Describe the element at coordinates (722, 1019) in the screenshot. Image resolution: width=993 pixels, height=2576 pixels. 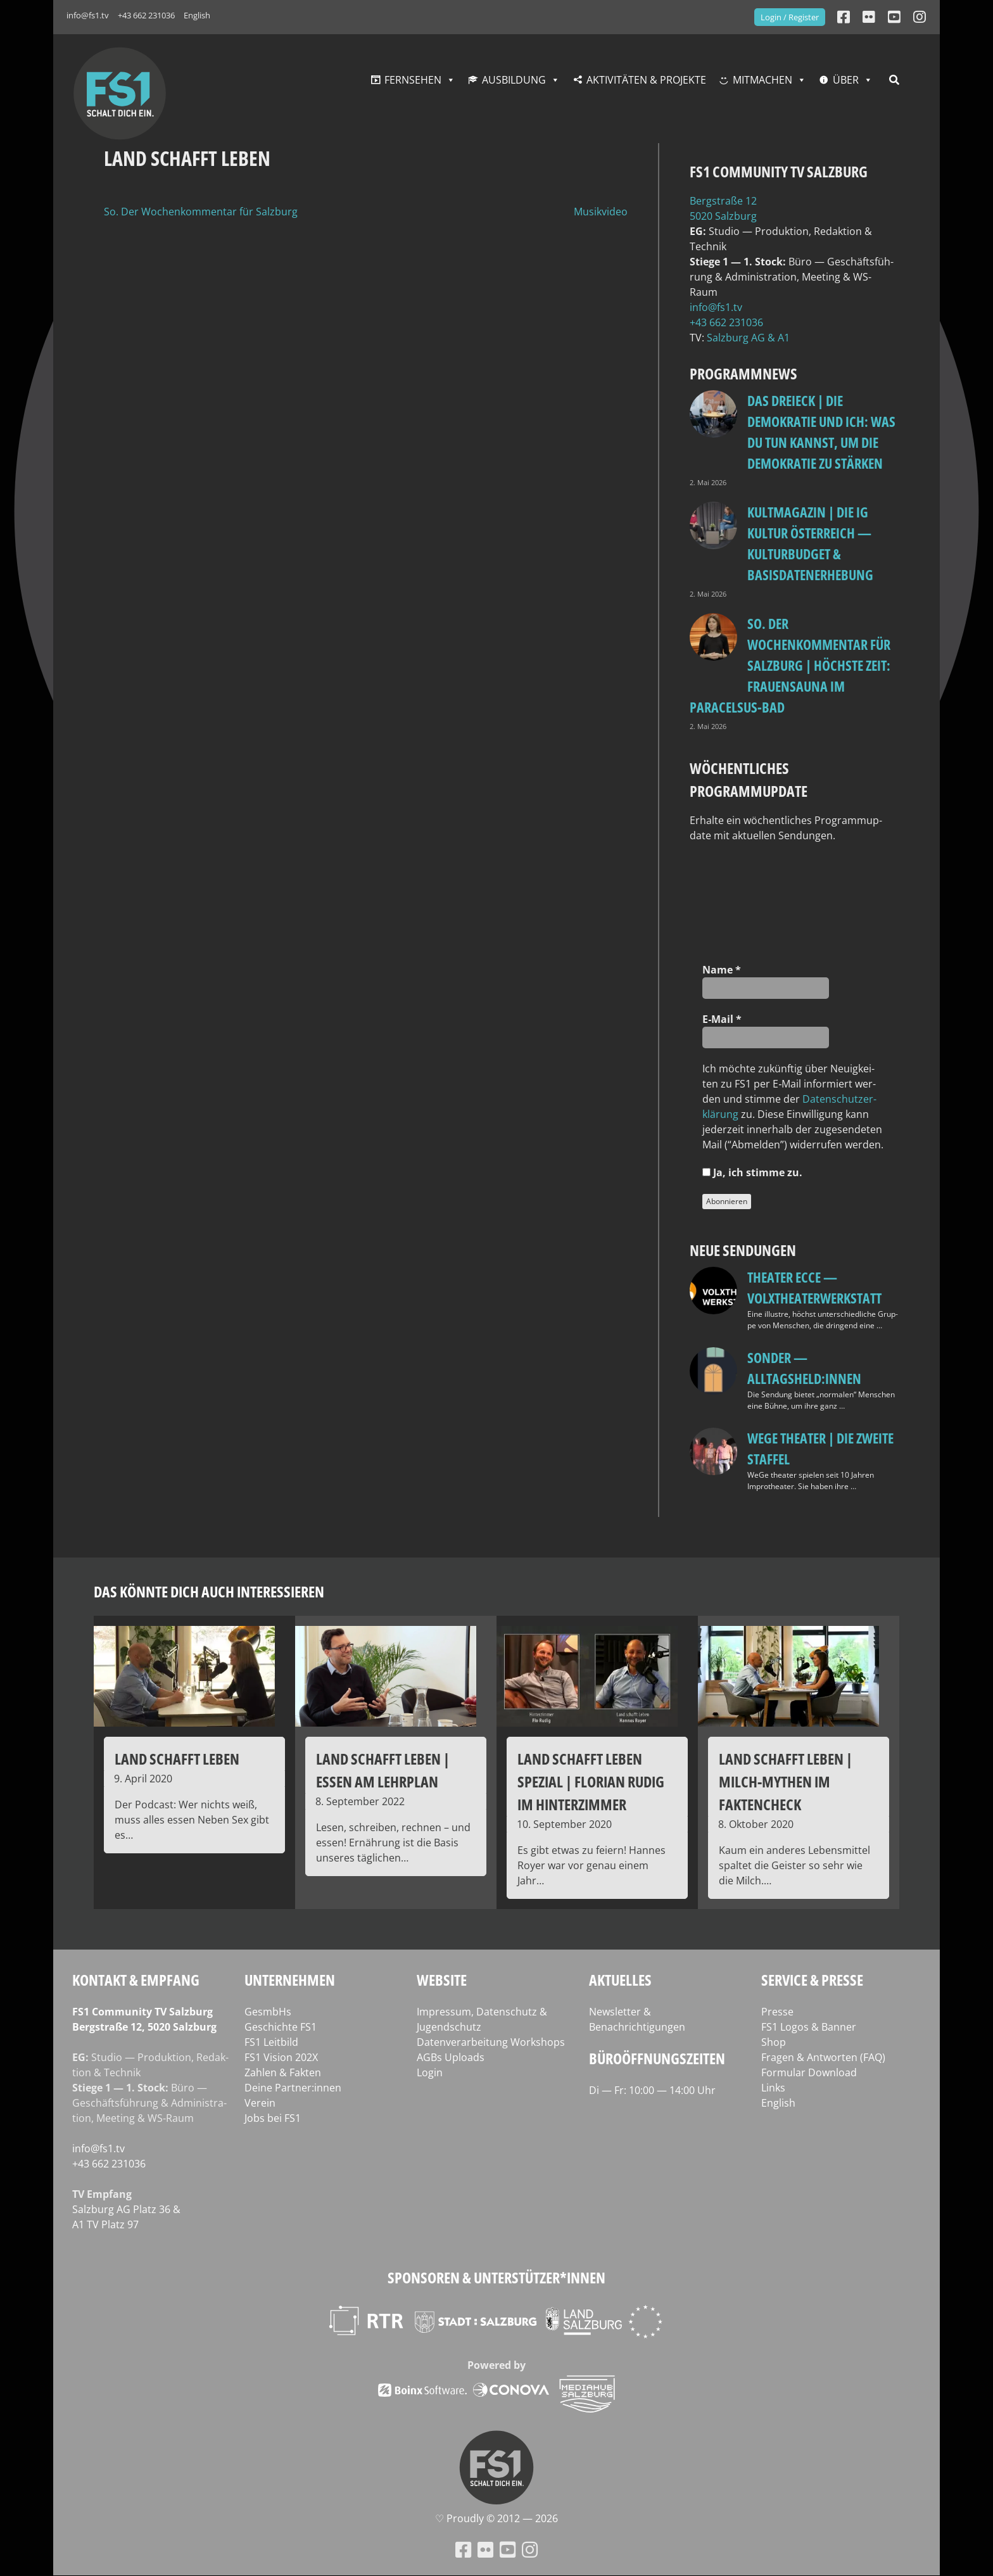
I see `E‑Mail` at that location.